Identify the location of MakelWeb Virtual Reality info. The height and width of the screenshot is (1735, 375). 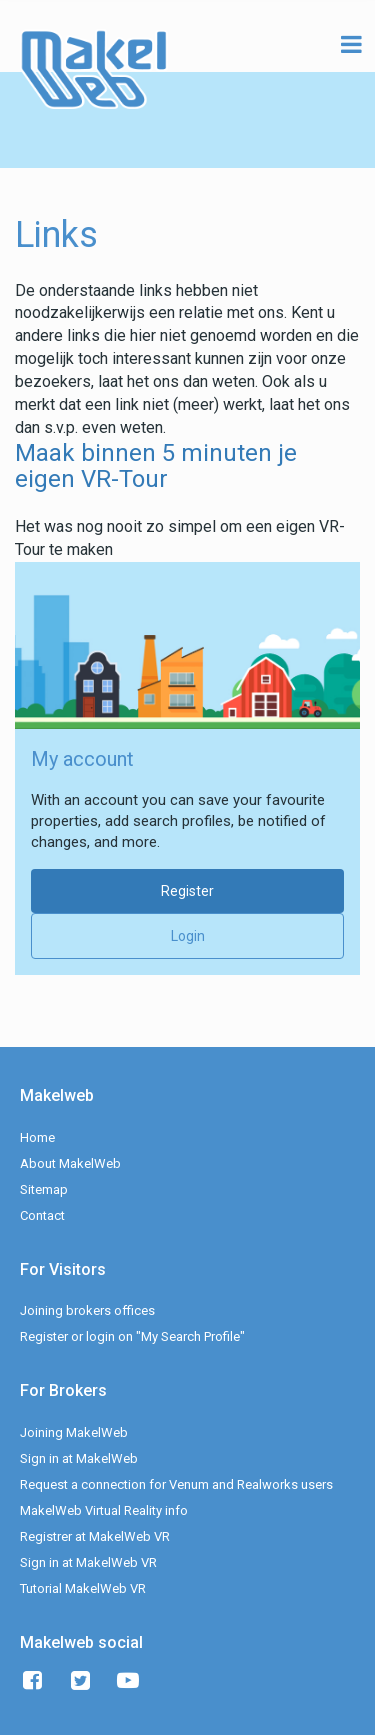
(104, 1510).